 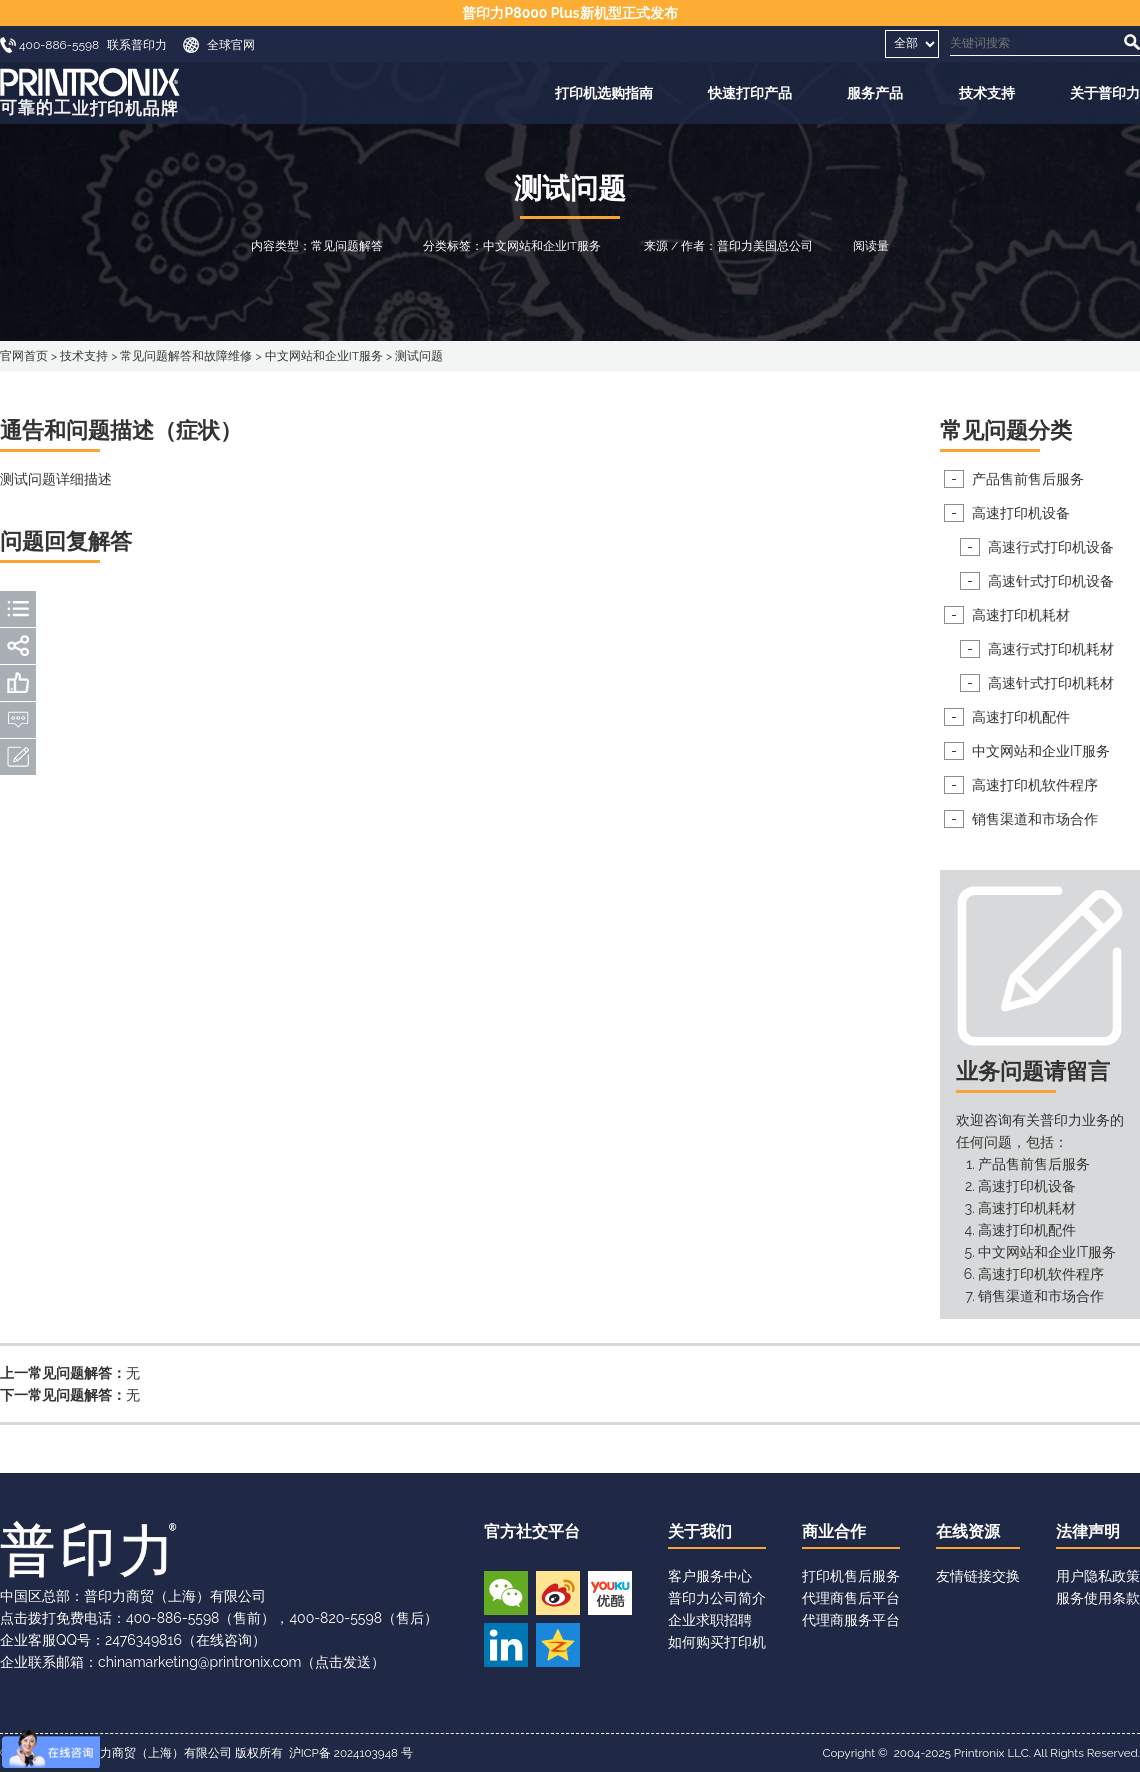 What do you see at coordinates (851, 1620) in the screenshot?
I see `代理商服务平台` at bounding box center [851, 1620].